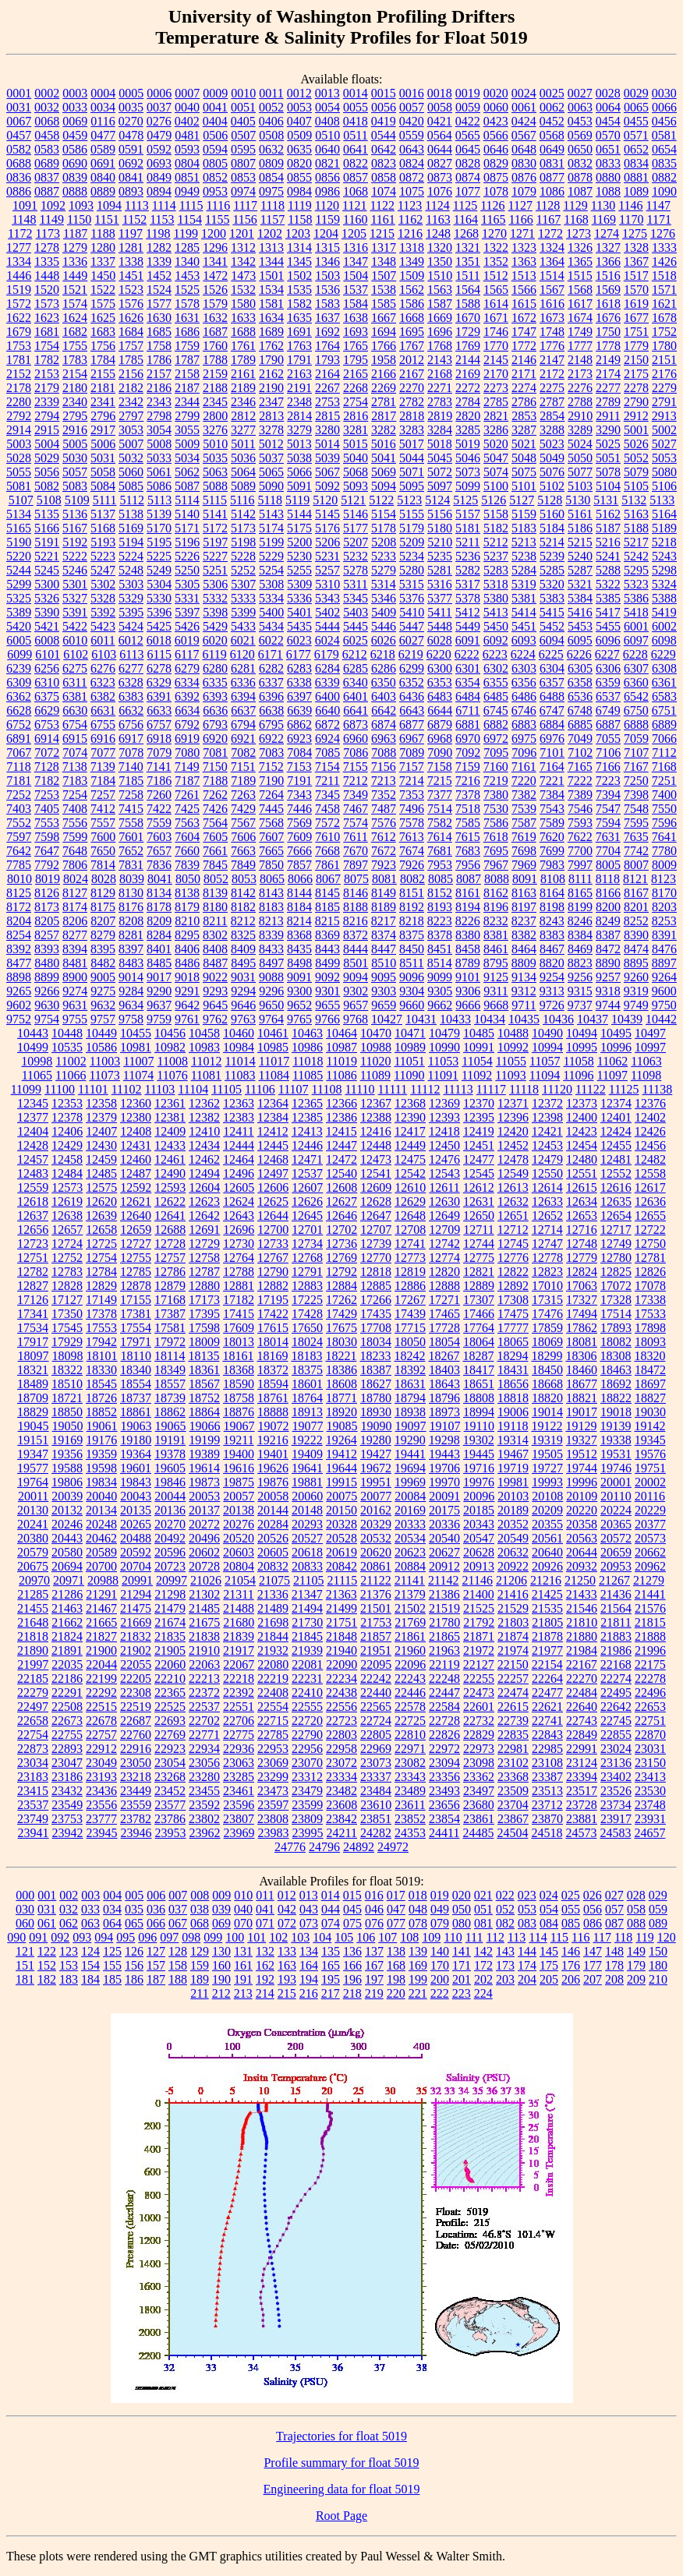  What do you see at coordinates (355, 892) in the screenshot?
I see `8146` at bounding box center [355, 892].